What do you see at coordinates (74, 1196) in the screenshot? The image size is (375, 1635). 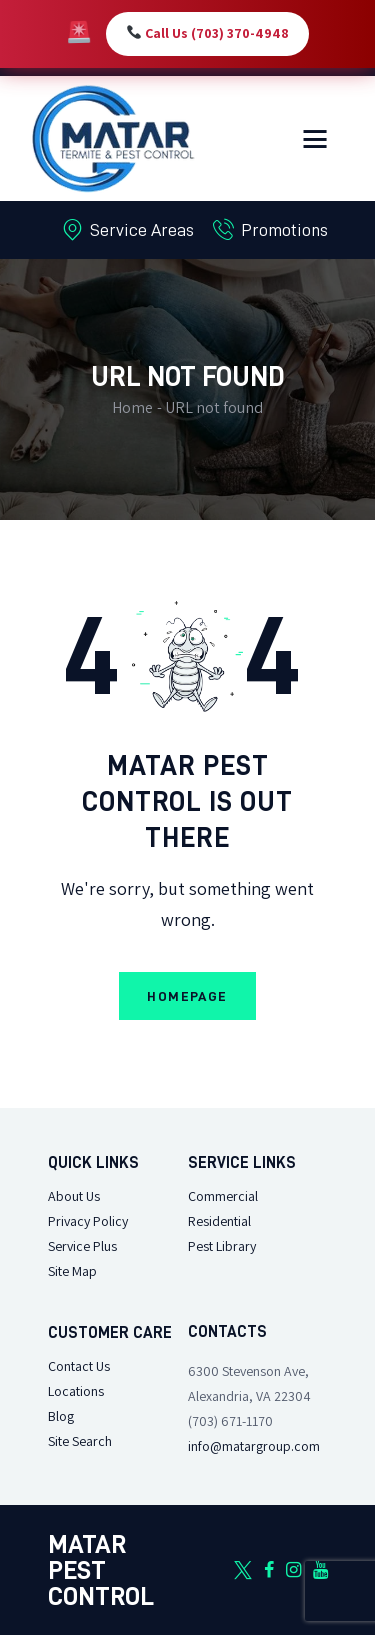 I see `About Us` at bounding box center [74, 1196].